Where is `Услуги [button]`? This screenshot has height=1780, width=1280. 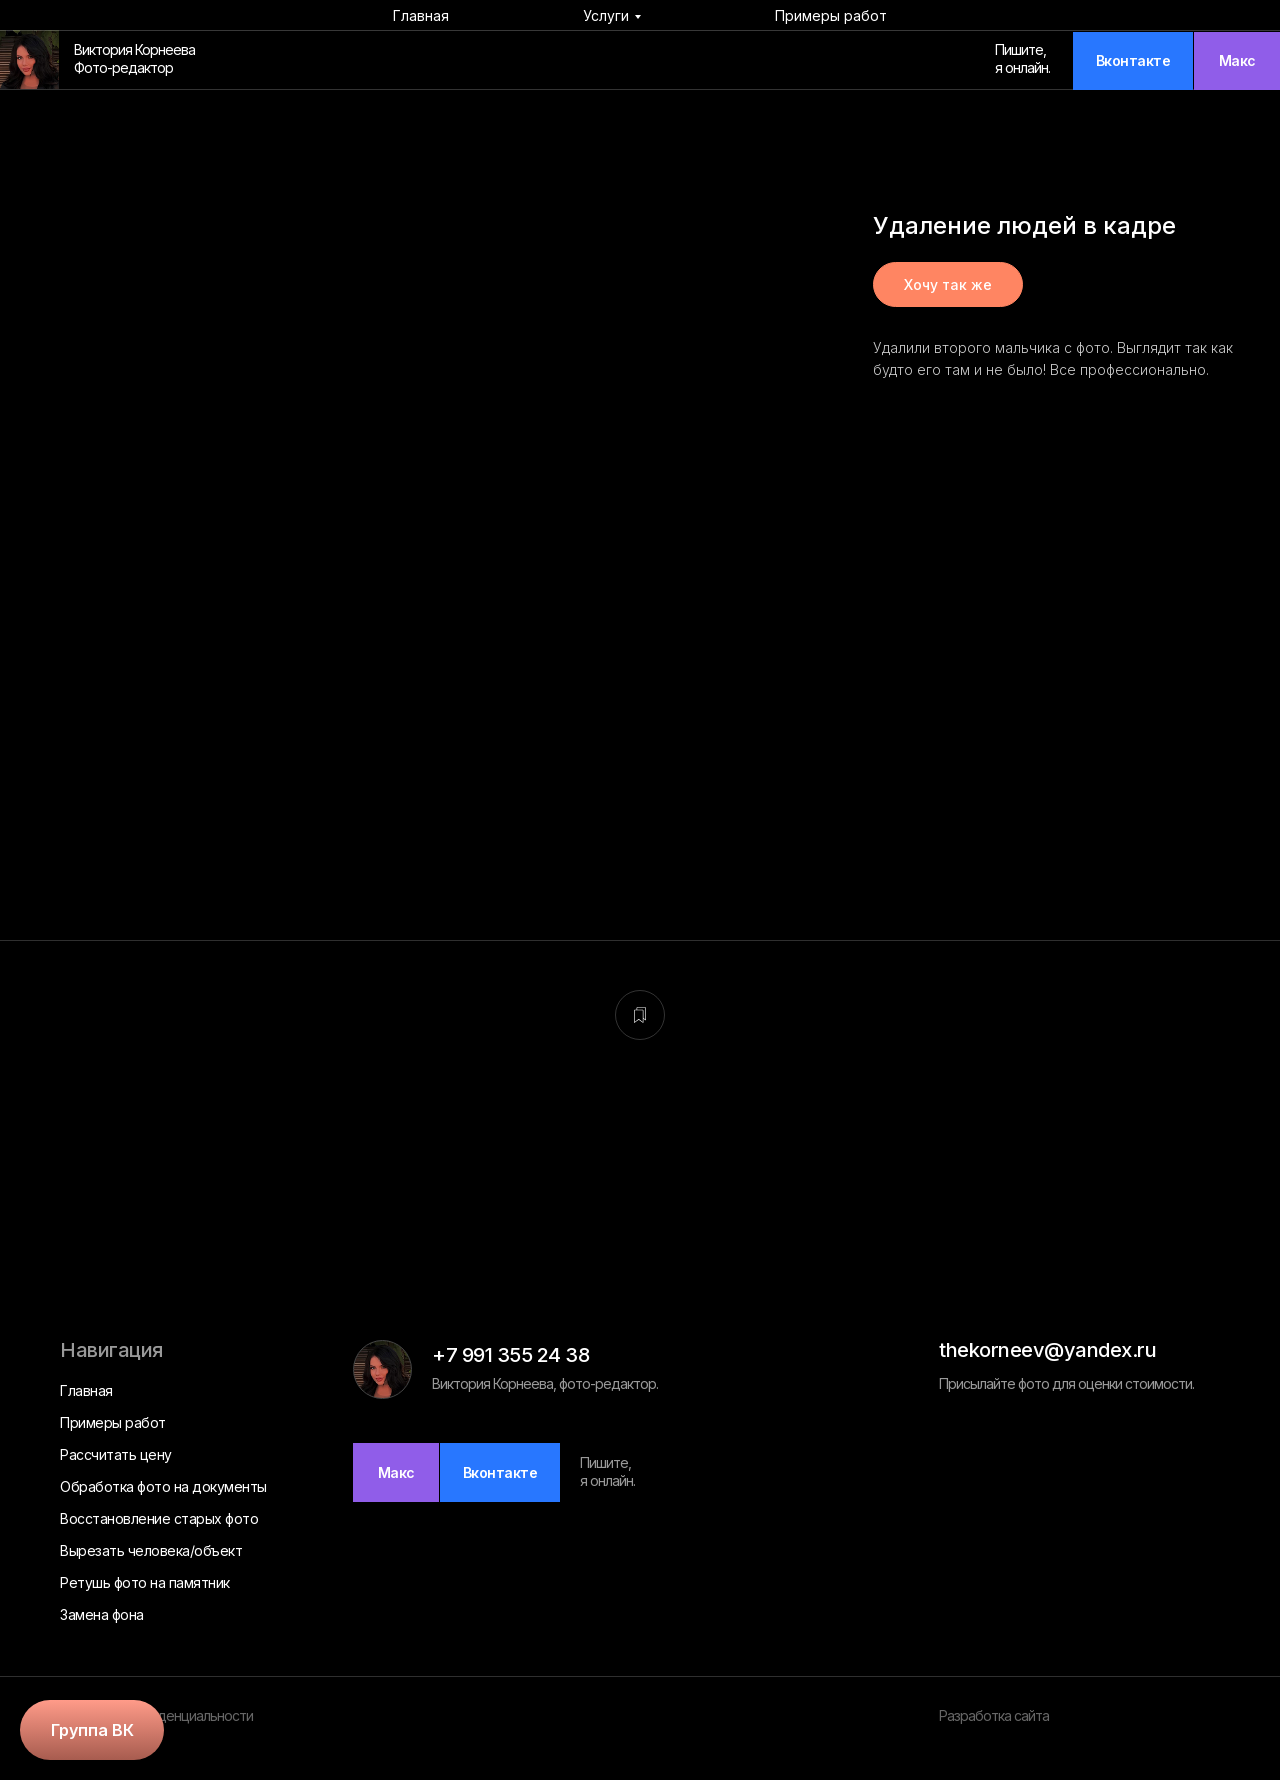 Услуги [button] is located at coordinates (606, 15).